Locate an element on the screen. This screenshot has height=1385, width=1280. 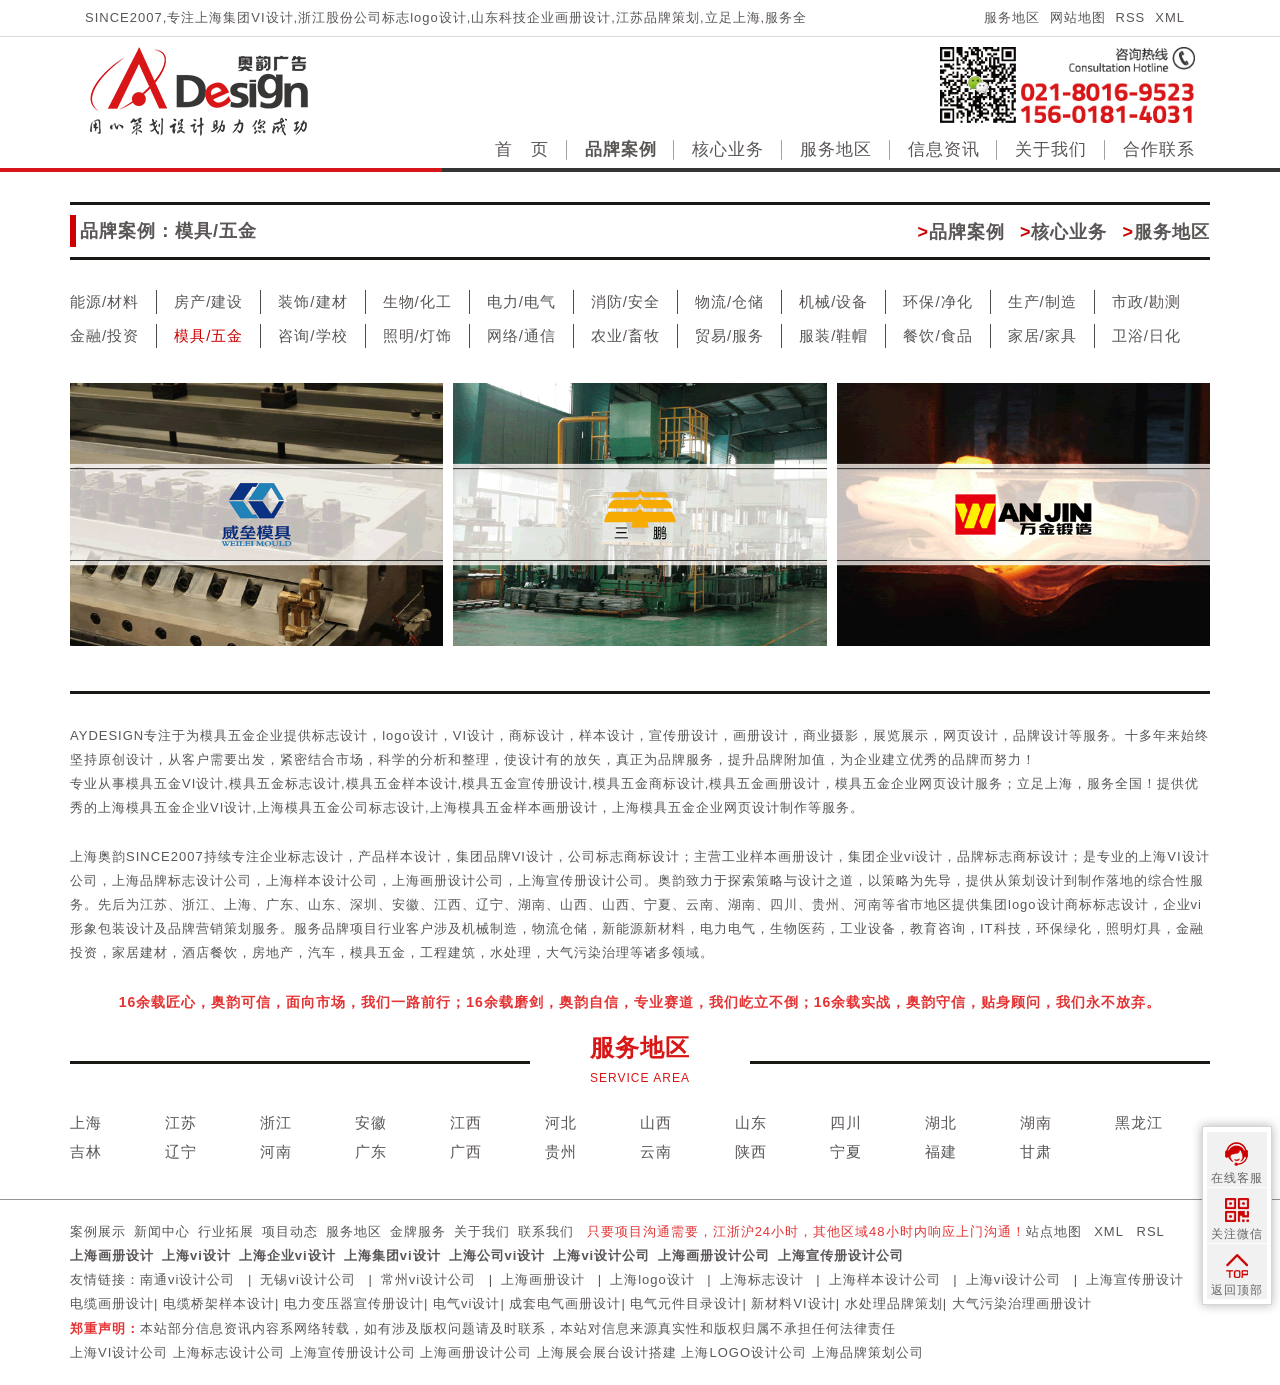
市政/勘测 is located at coordinates (1146, 301).